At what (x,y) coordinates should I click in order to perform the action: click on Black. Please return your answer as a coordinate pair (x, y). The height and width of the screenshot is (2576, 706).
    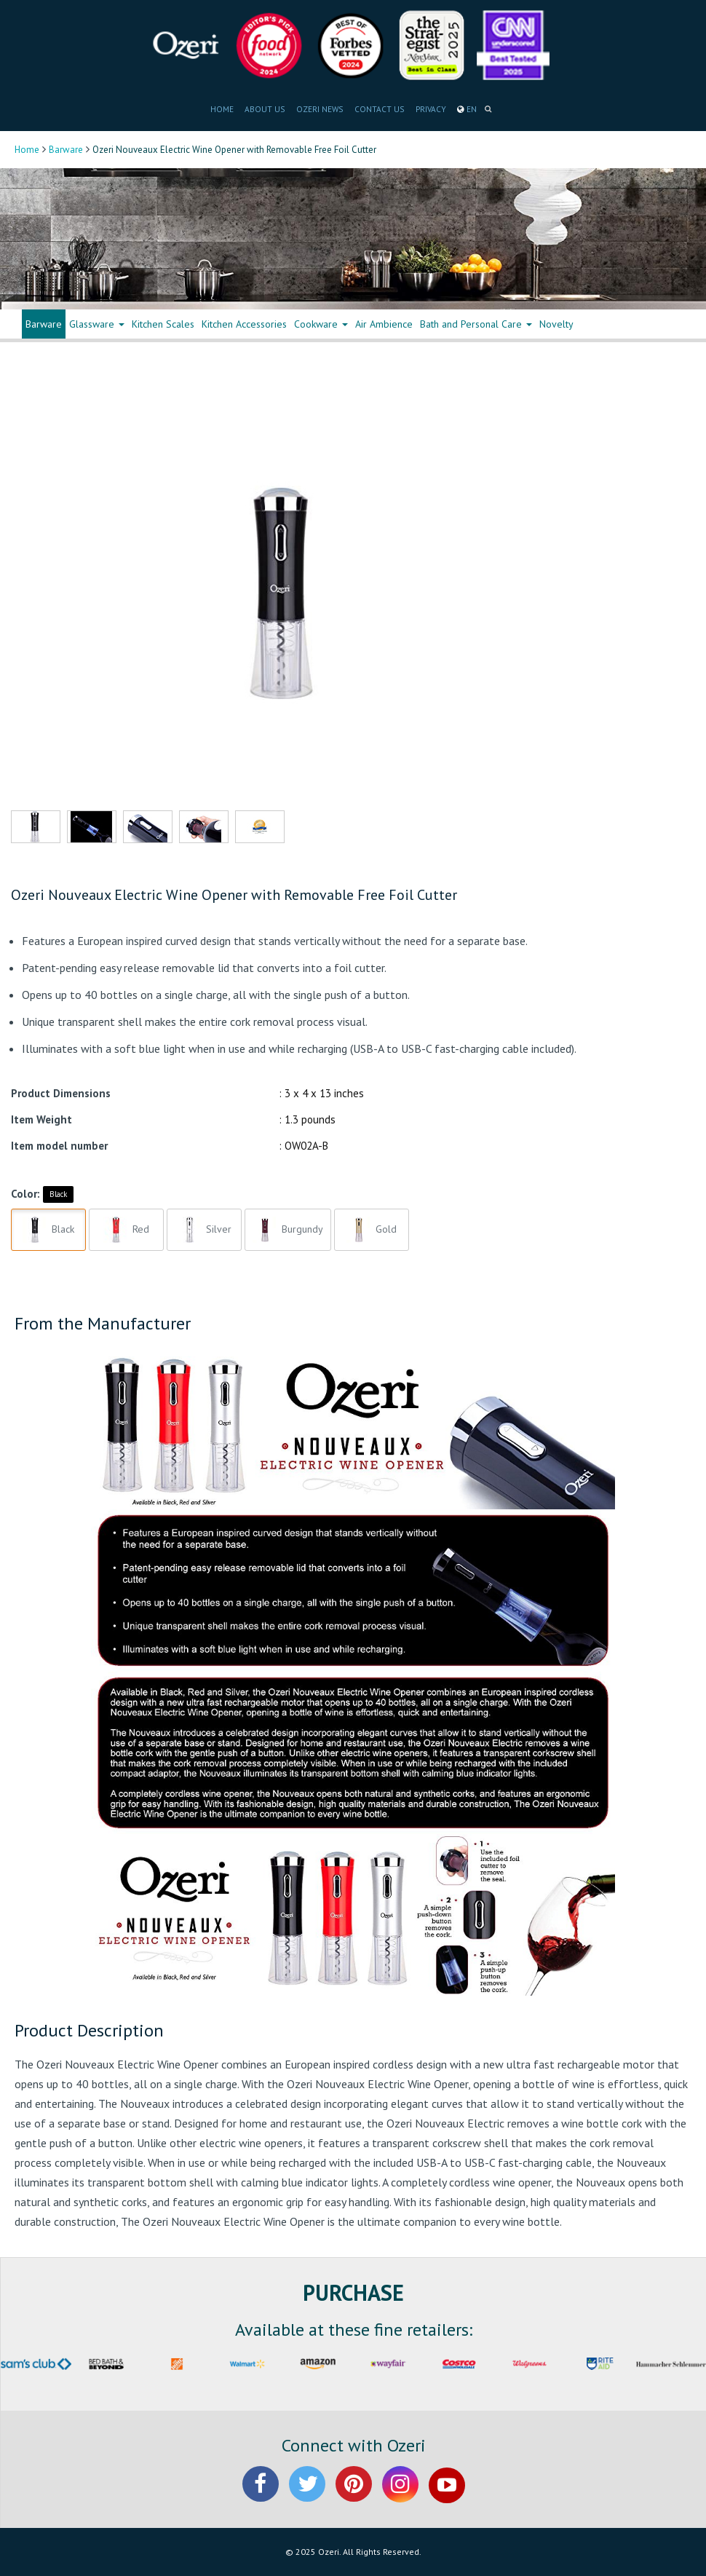
    Looking at the image, I should click on (58, 1194).